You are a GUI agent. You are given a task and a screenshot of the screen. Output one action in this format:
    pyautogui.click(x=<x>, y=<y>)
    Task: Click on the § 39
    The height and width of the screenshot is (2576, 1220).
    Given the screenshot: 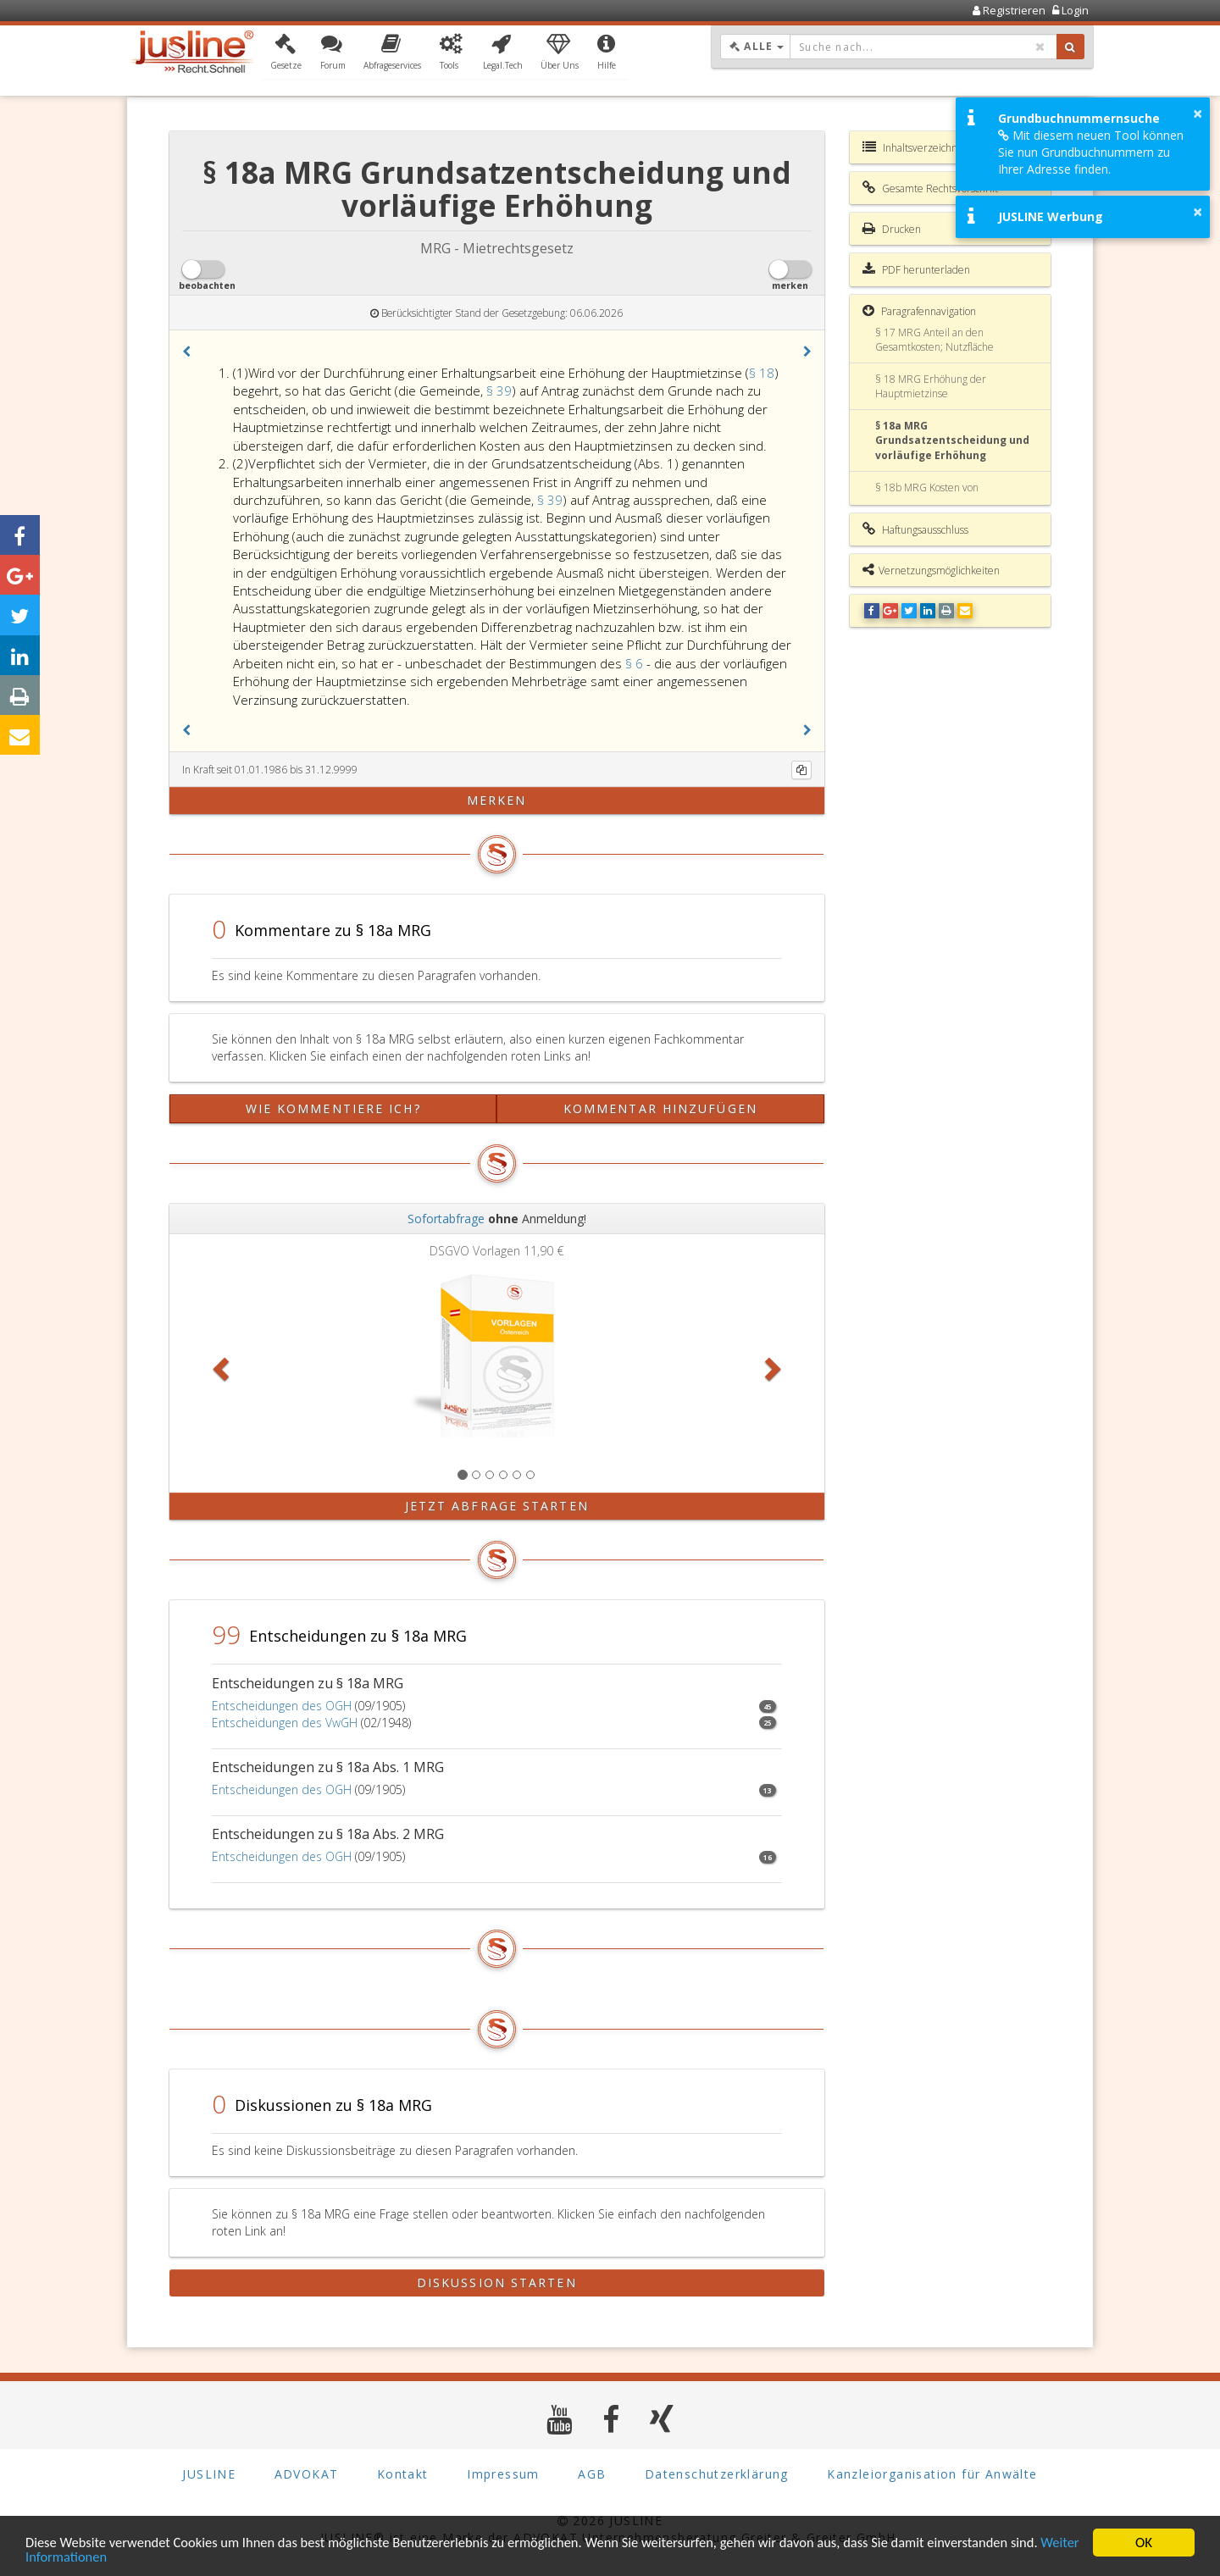 What is the action you would take?
    pyautogui.click(x=499, y=390)
    